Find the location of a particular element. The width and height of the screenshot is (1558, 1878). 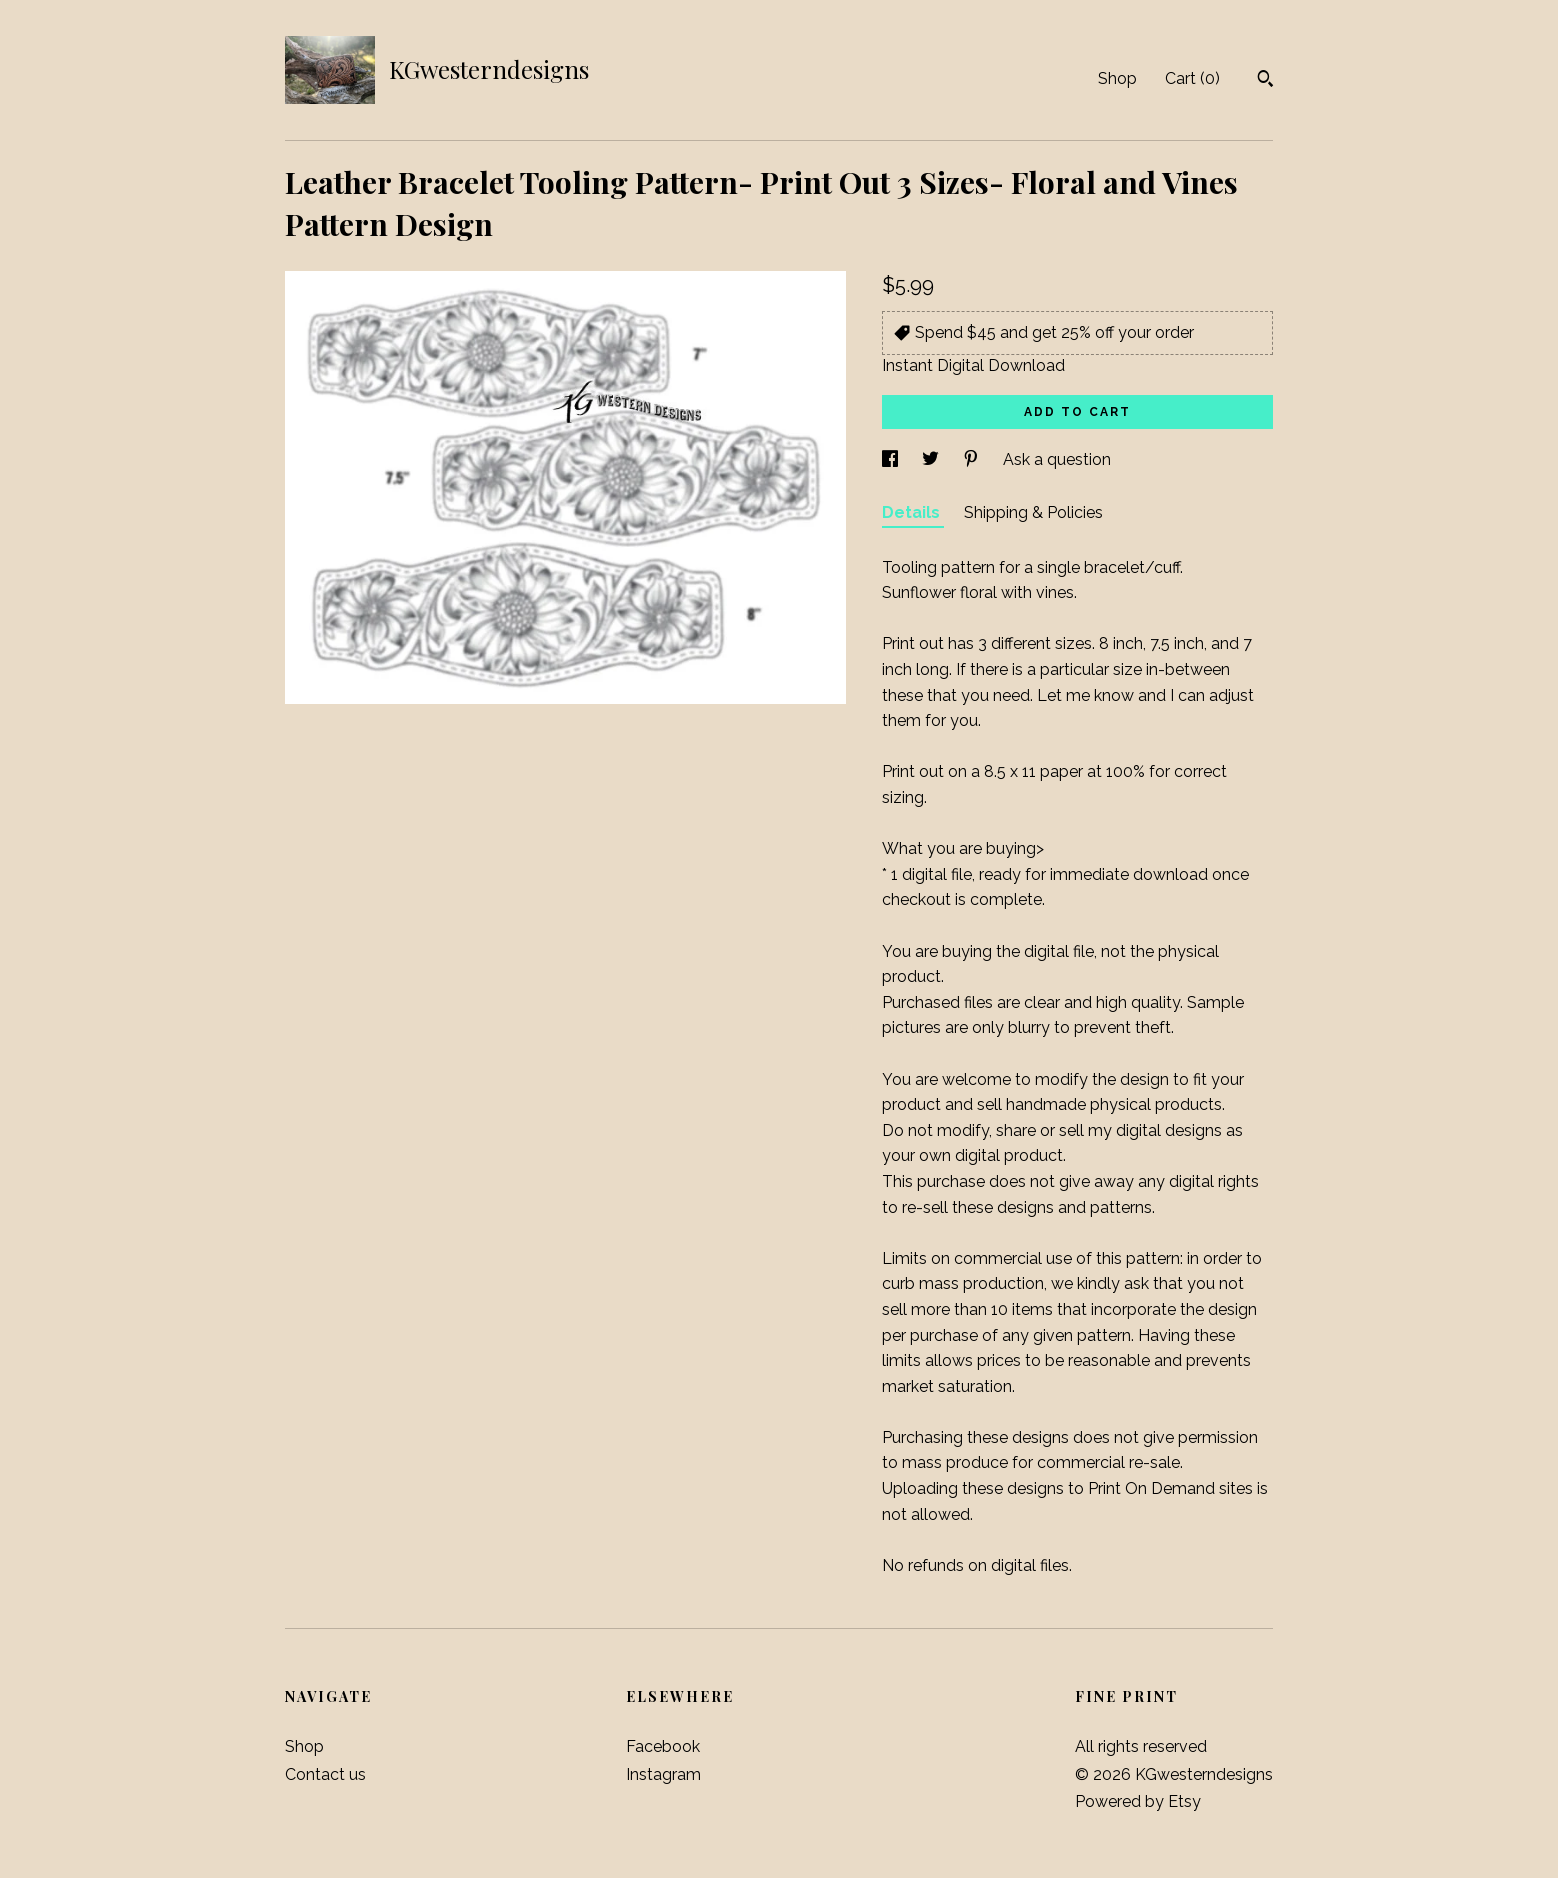

[social media share for twitter] is located at coordinates (932, 459).